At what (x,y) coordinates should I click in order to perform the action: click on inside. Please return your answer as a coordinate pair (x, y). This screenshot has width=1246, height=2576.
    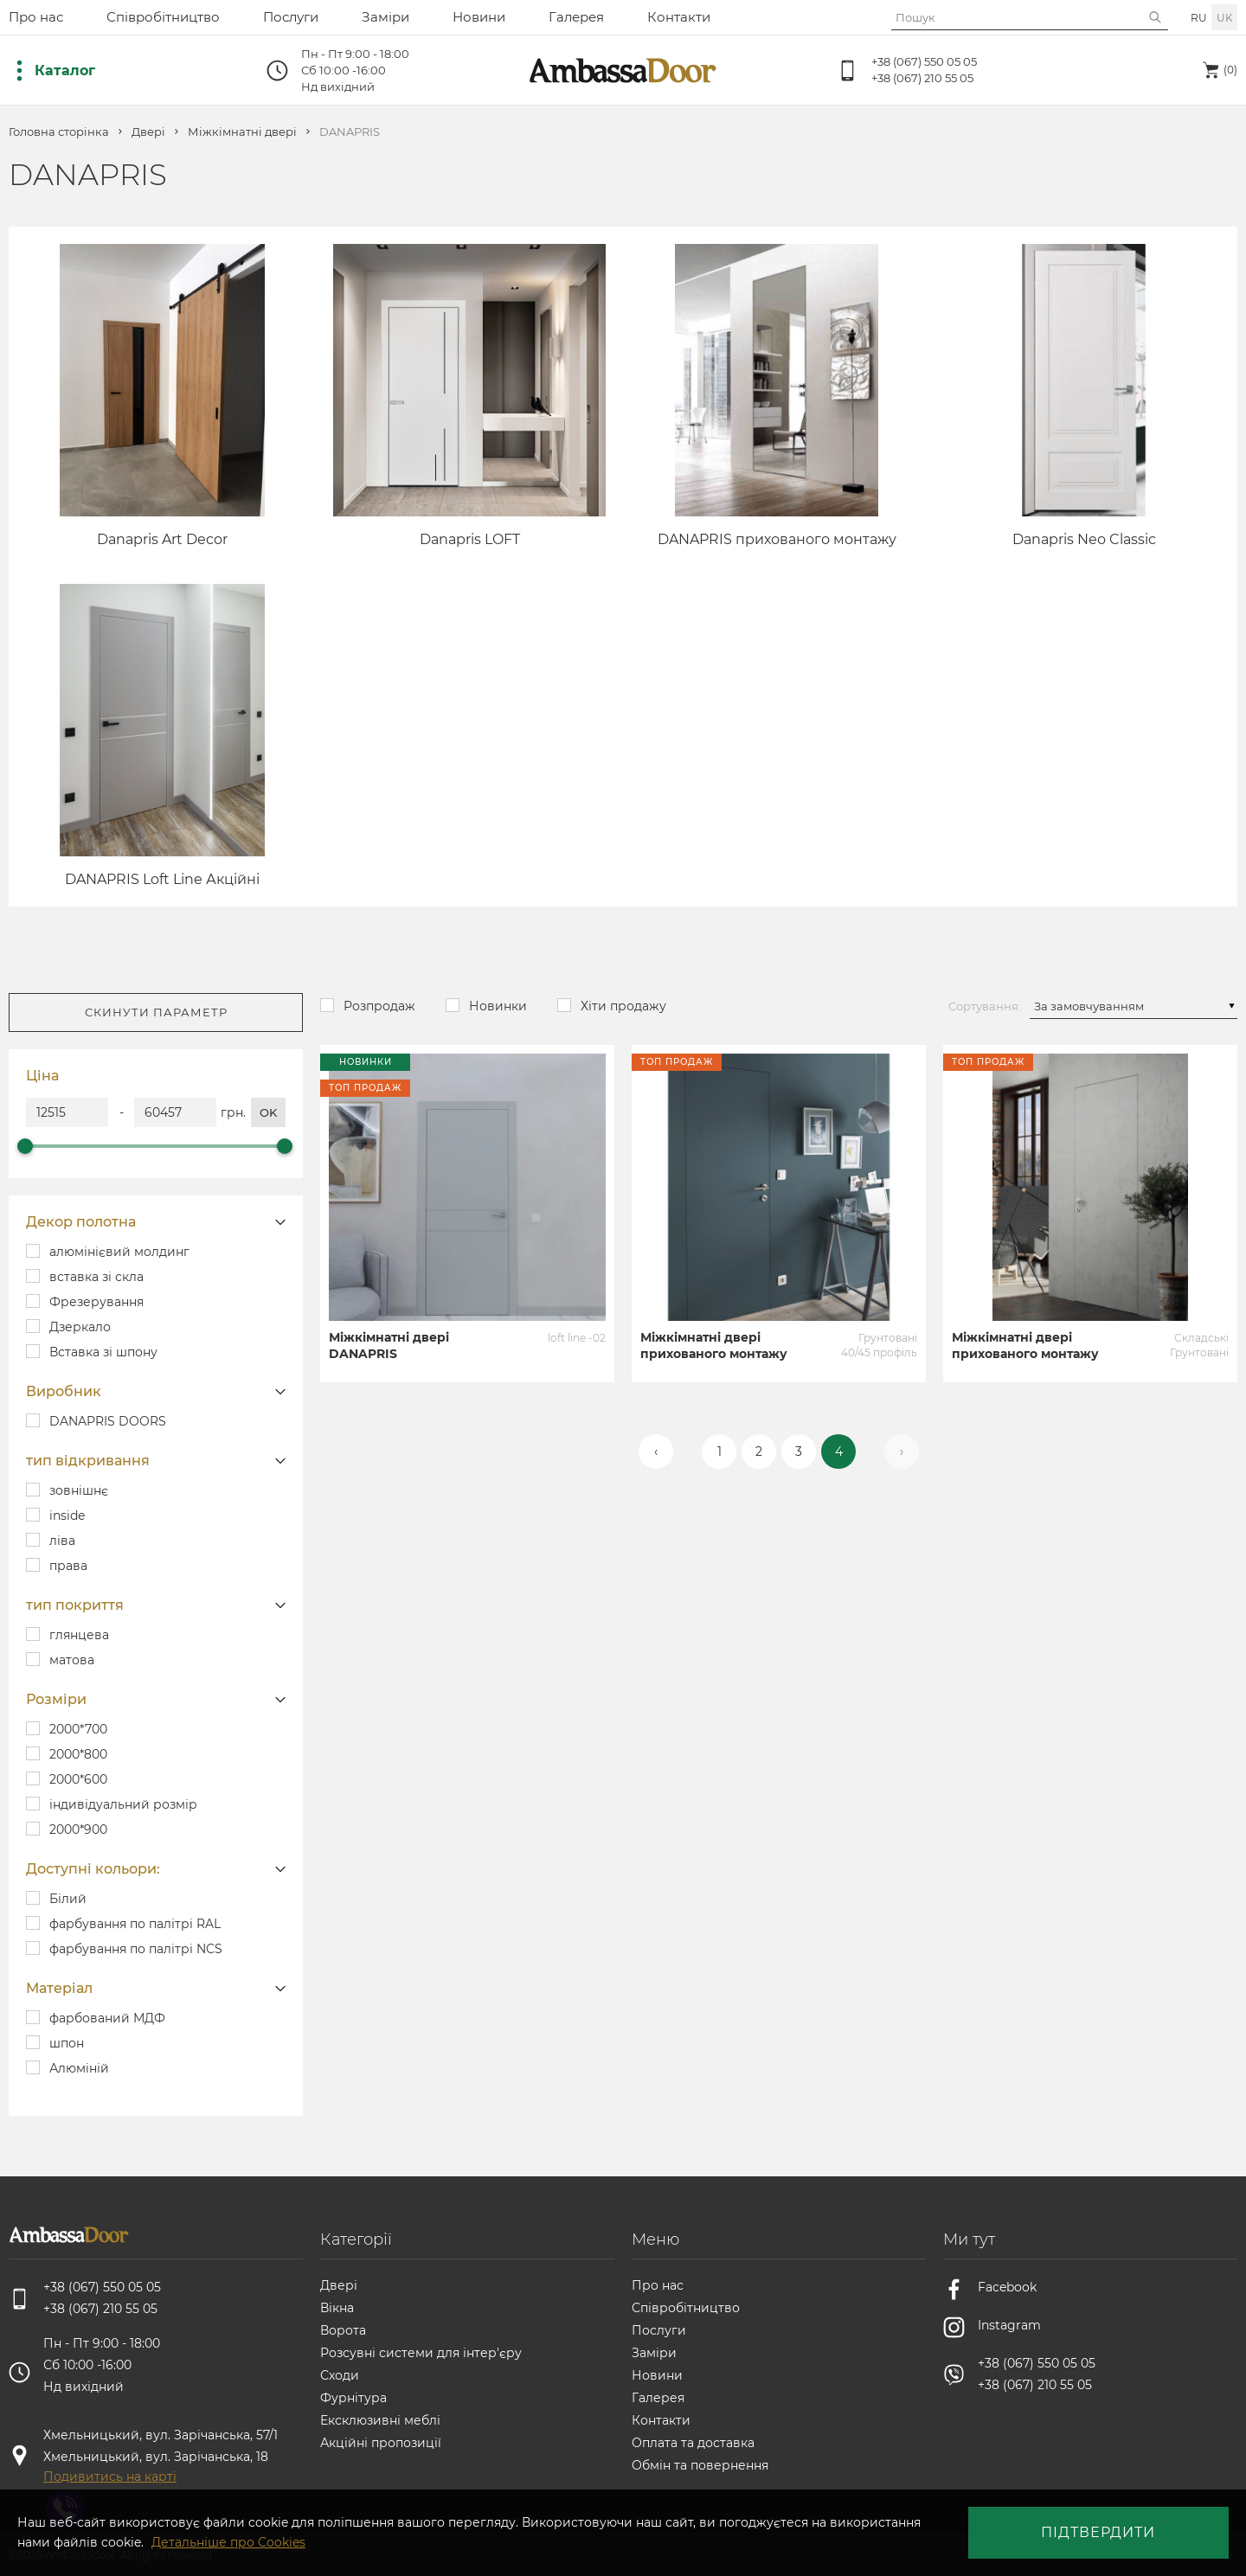
    Looking at the image, I should click on (67, 1515).